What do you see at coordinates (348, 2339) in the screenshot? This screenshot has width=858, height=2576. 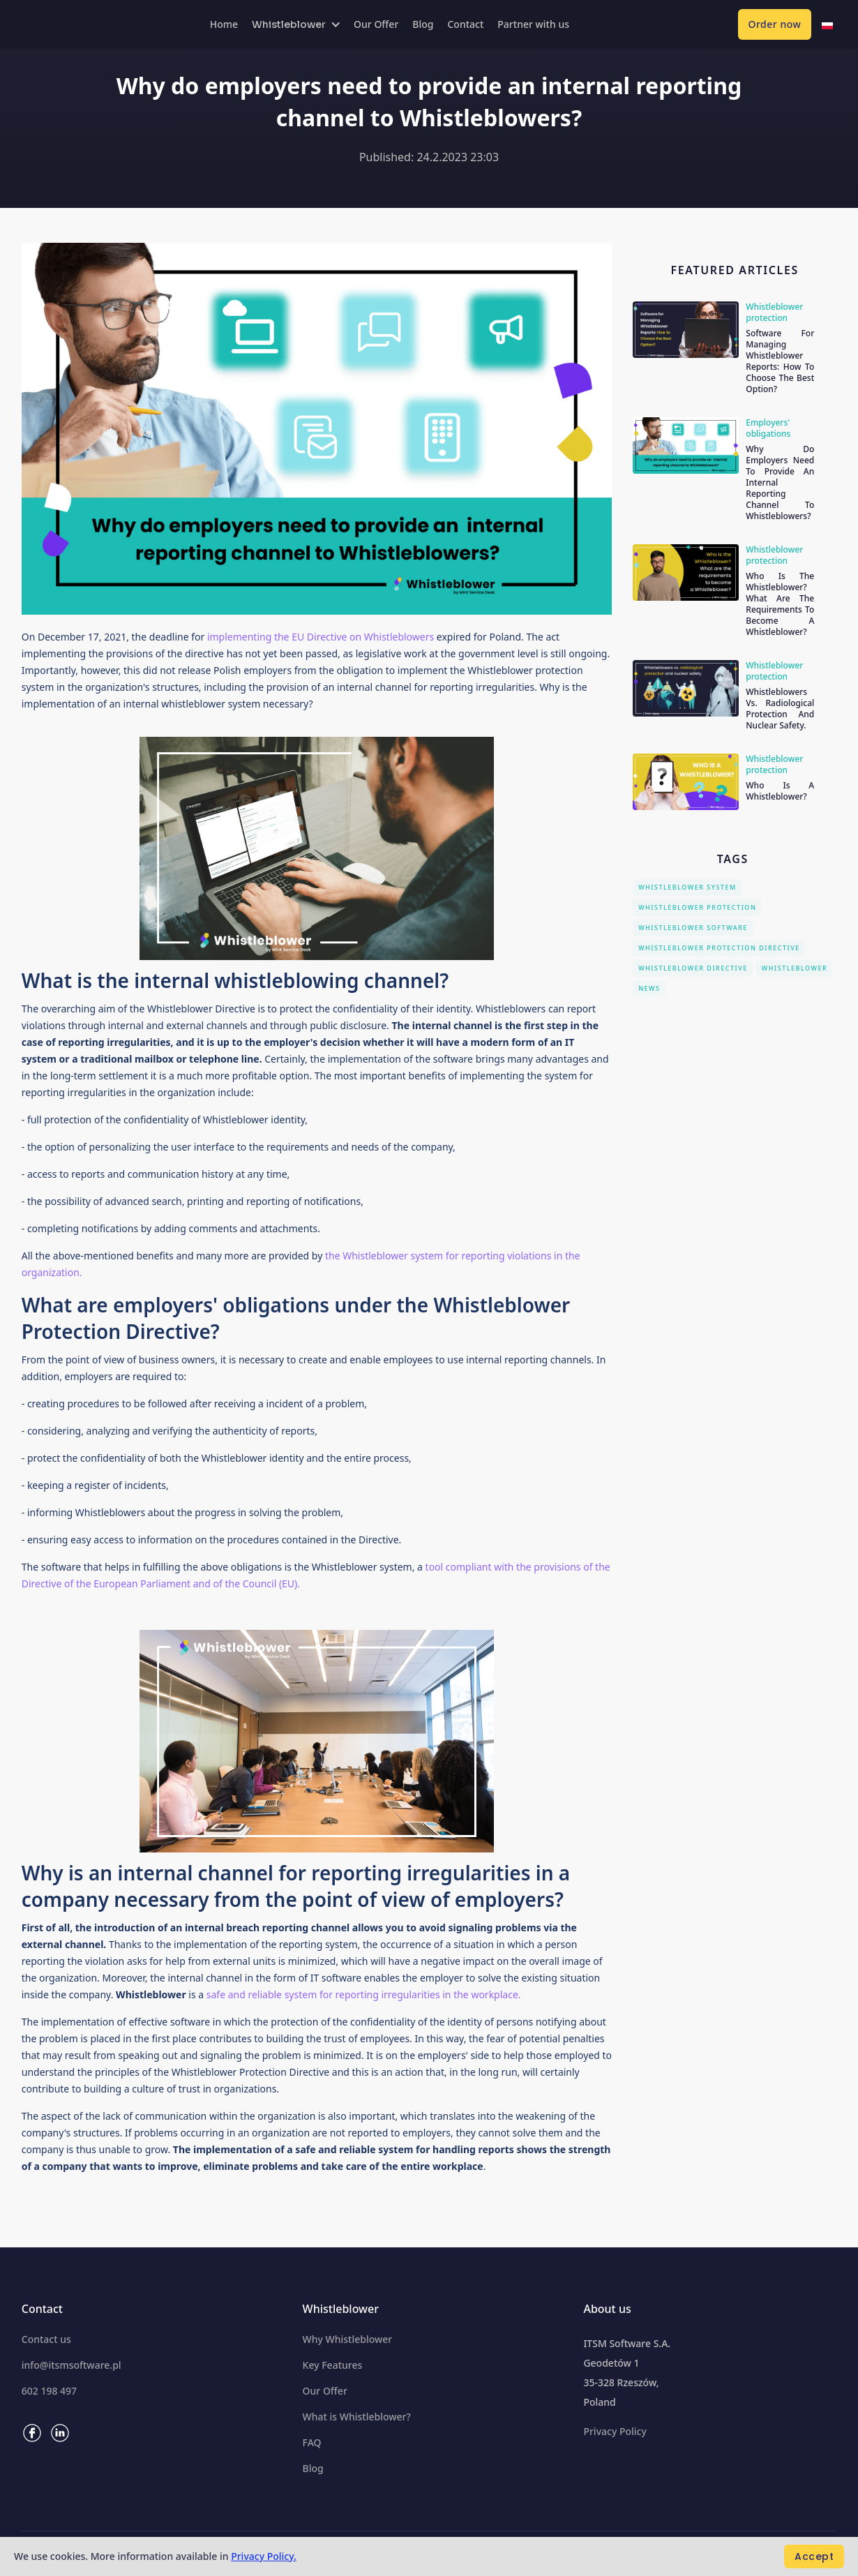 I see `Why Whistleblower` at bounding box center [348, 2339].